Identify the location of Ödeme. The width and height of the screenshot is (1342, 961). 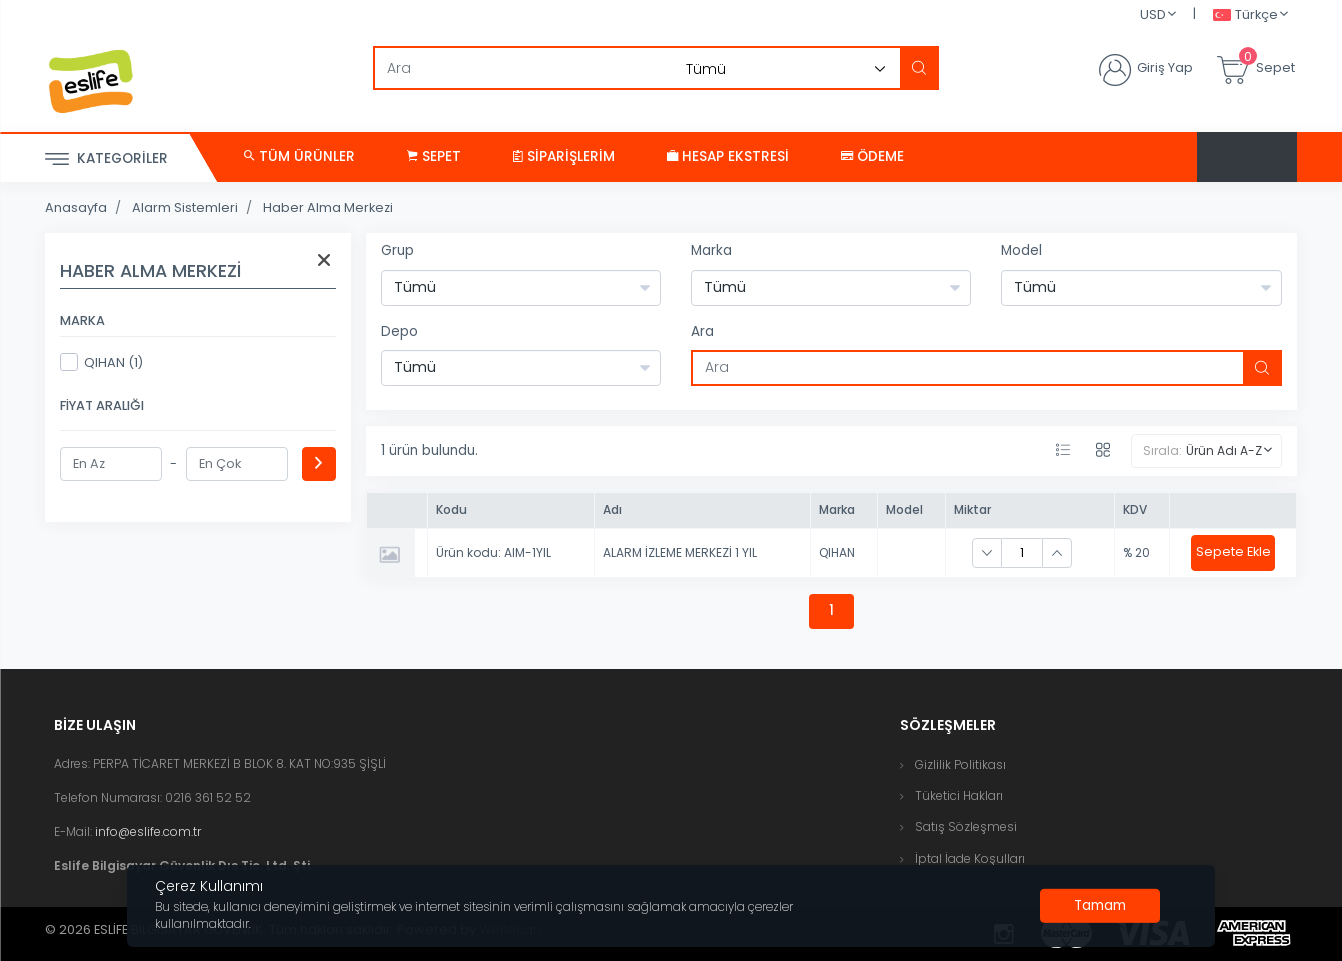
(872, 156).